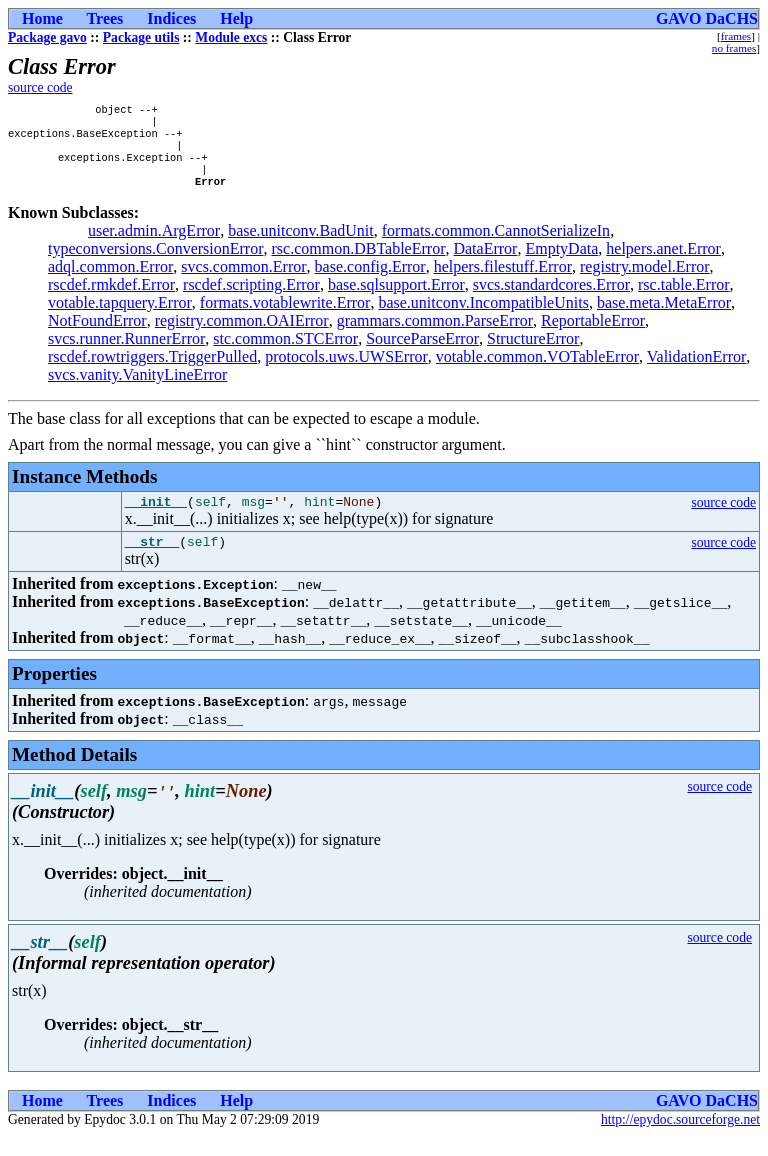 The width and height of the screenshot is (768, 1156). I want to click on registry.common.OAIError, so click(242, 334).